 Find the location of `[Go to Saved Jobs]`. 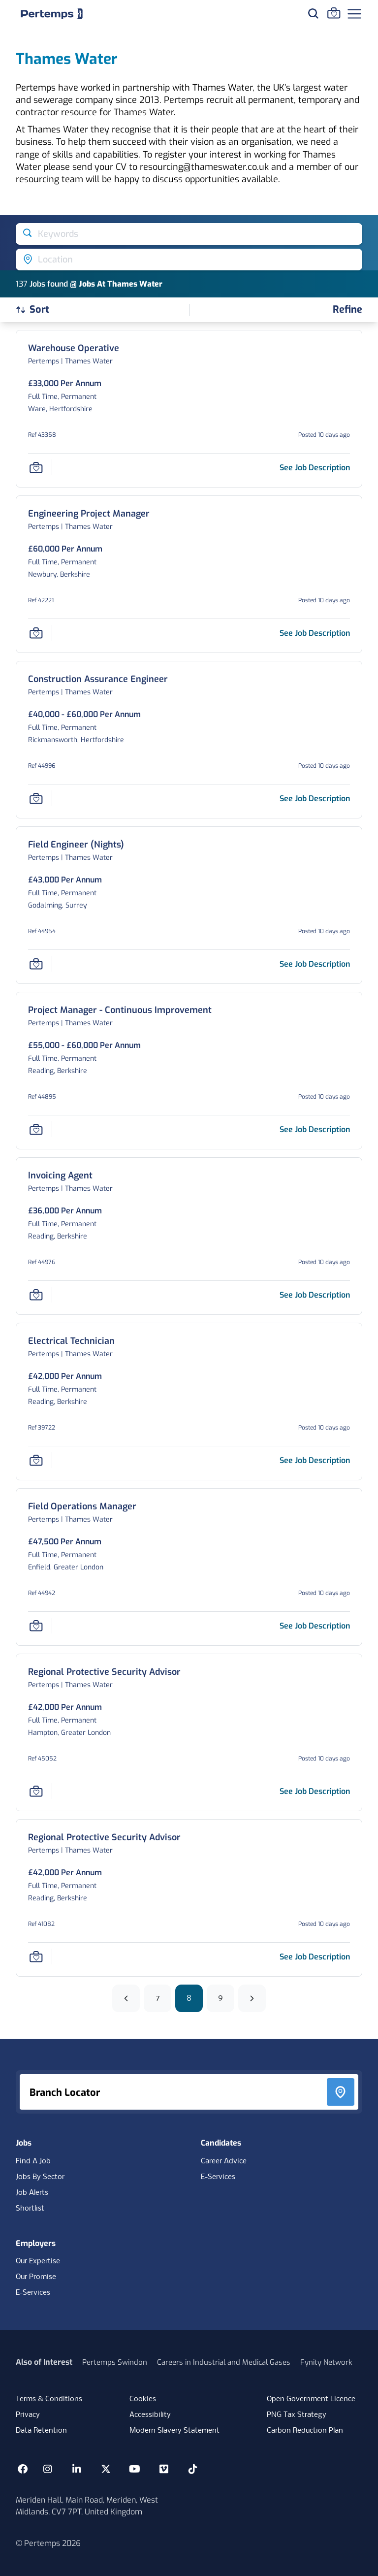

[Go to Saved Jobs] is located at coordinates (334, 13).